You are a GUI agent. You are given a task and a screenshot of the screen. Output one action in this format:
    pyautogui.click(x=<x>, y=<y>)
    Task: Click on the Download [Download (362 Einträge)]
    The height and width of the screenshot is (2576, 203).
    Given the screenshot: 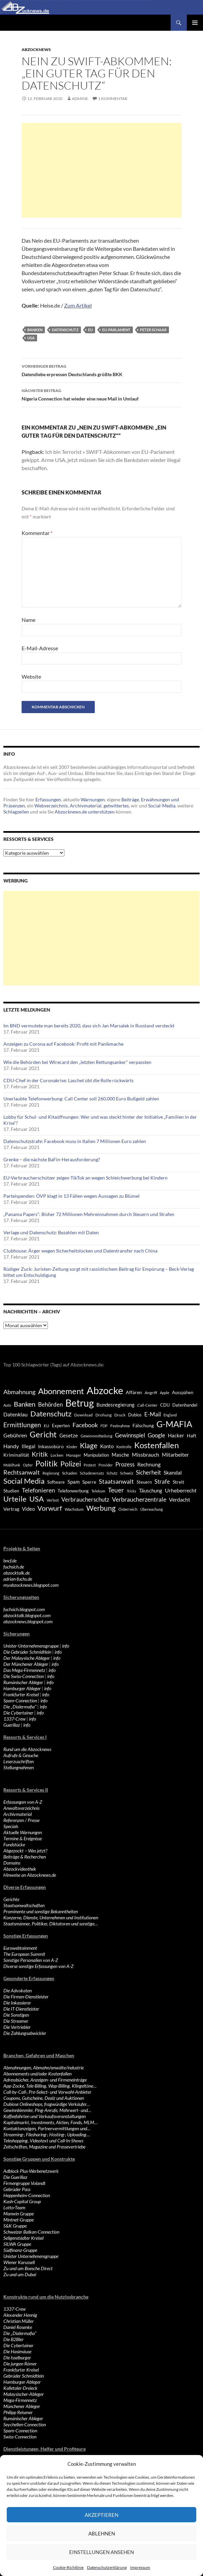 What is the action you would take?
    pyautogui.click(x=83, y=1415)
    